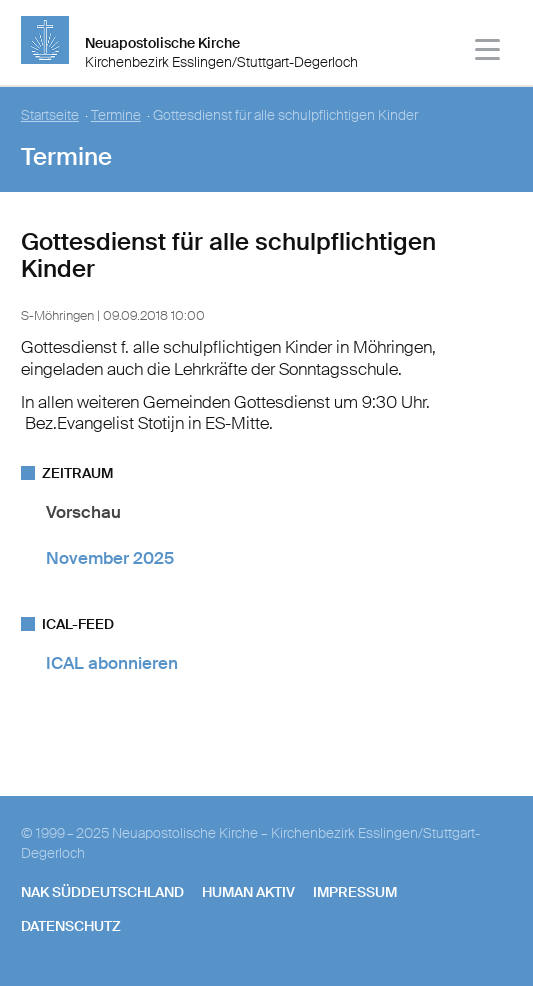 This screenshot has width=533, height=986. Describe the element at coordinates (248, 892) in the screenshot. I see `human aktiv` at that location.